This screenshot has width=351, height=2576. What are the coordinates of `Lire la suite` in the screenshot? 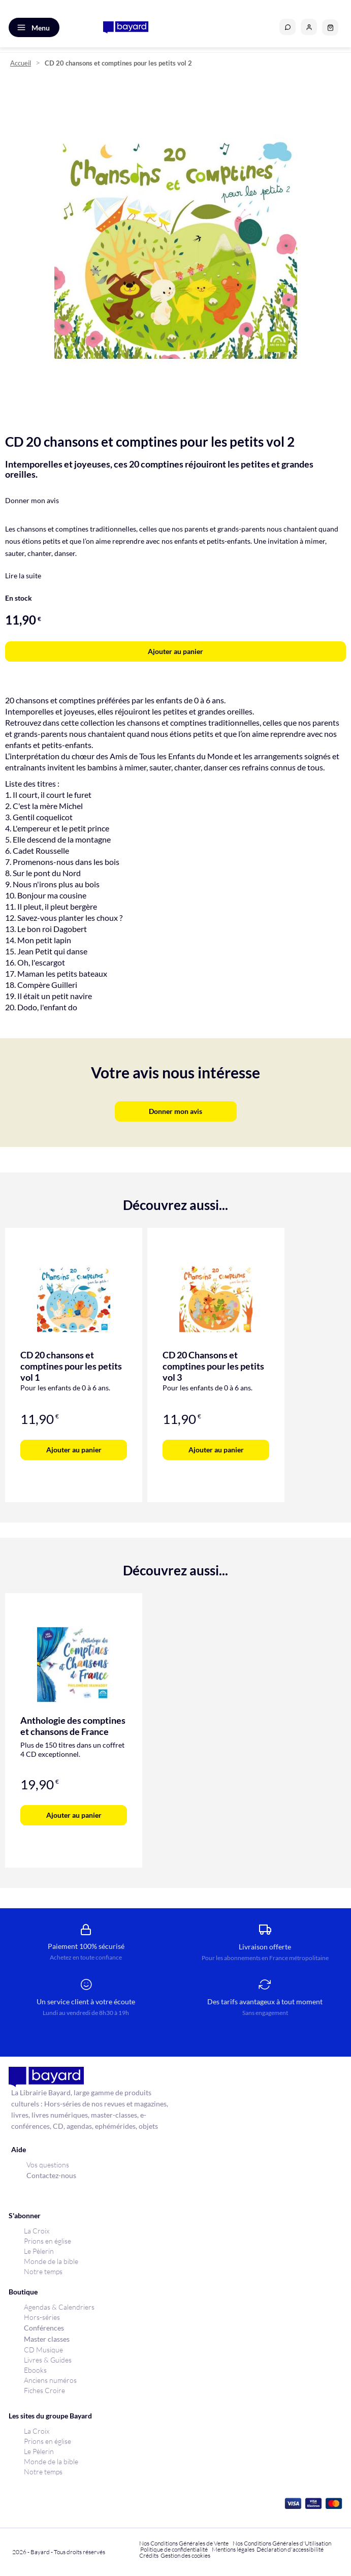 It's located at (23, 575).